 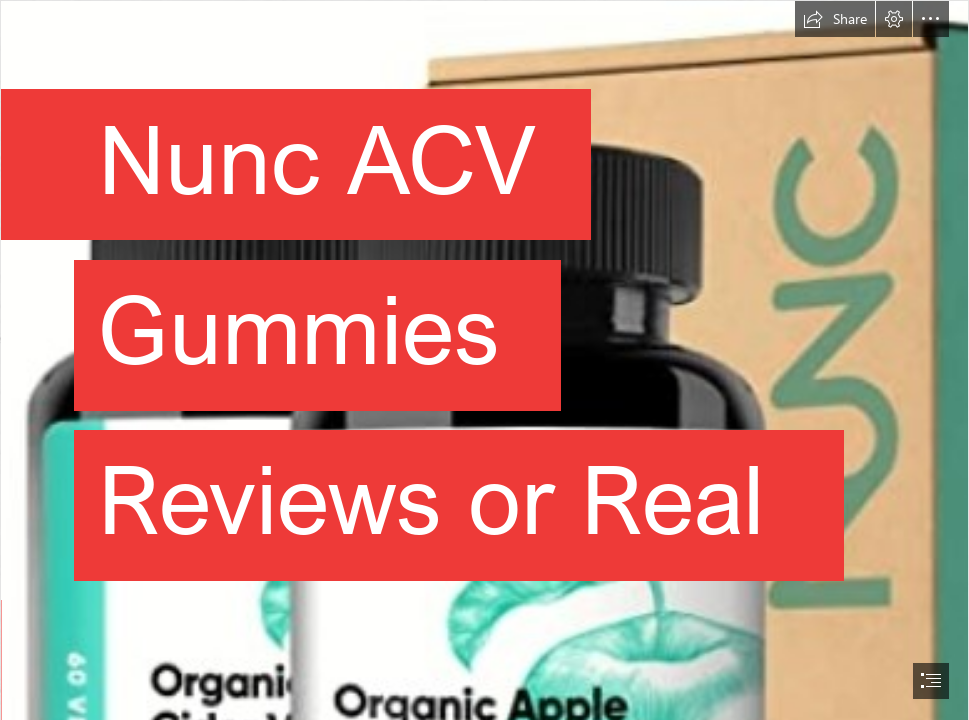 What do you see at coordinates (835, 19) in the screenshot?
I see `[button]` at bounding box center [835, 19].